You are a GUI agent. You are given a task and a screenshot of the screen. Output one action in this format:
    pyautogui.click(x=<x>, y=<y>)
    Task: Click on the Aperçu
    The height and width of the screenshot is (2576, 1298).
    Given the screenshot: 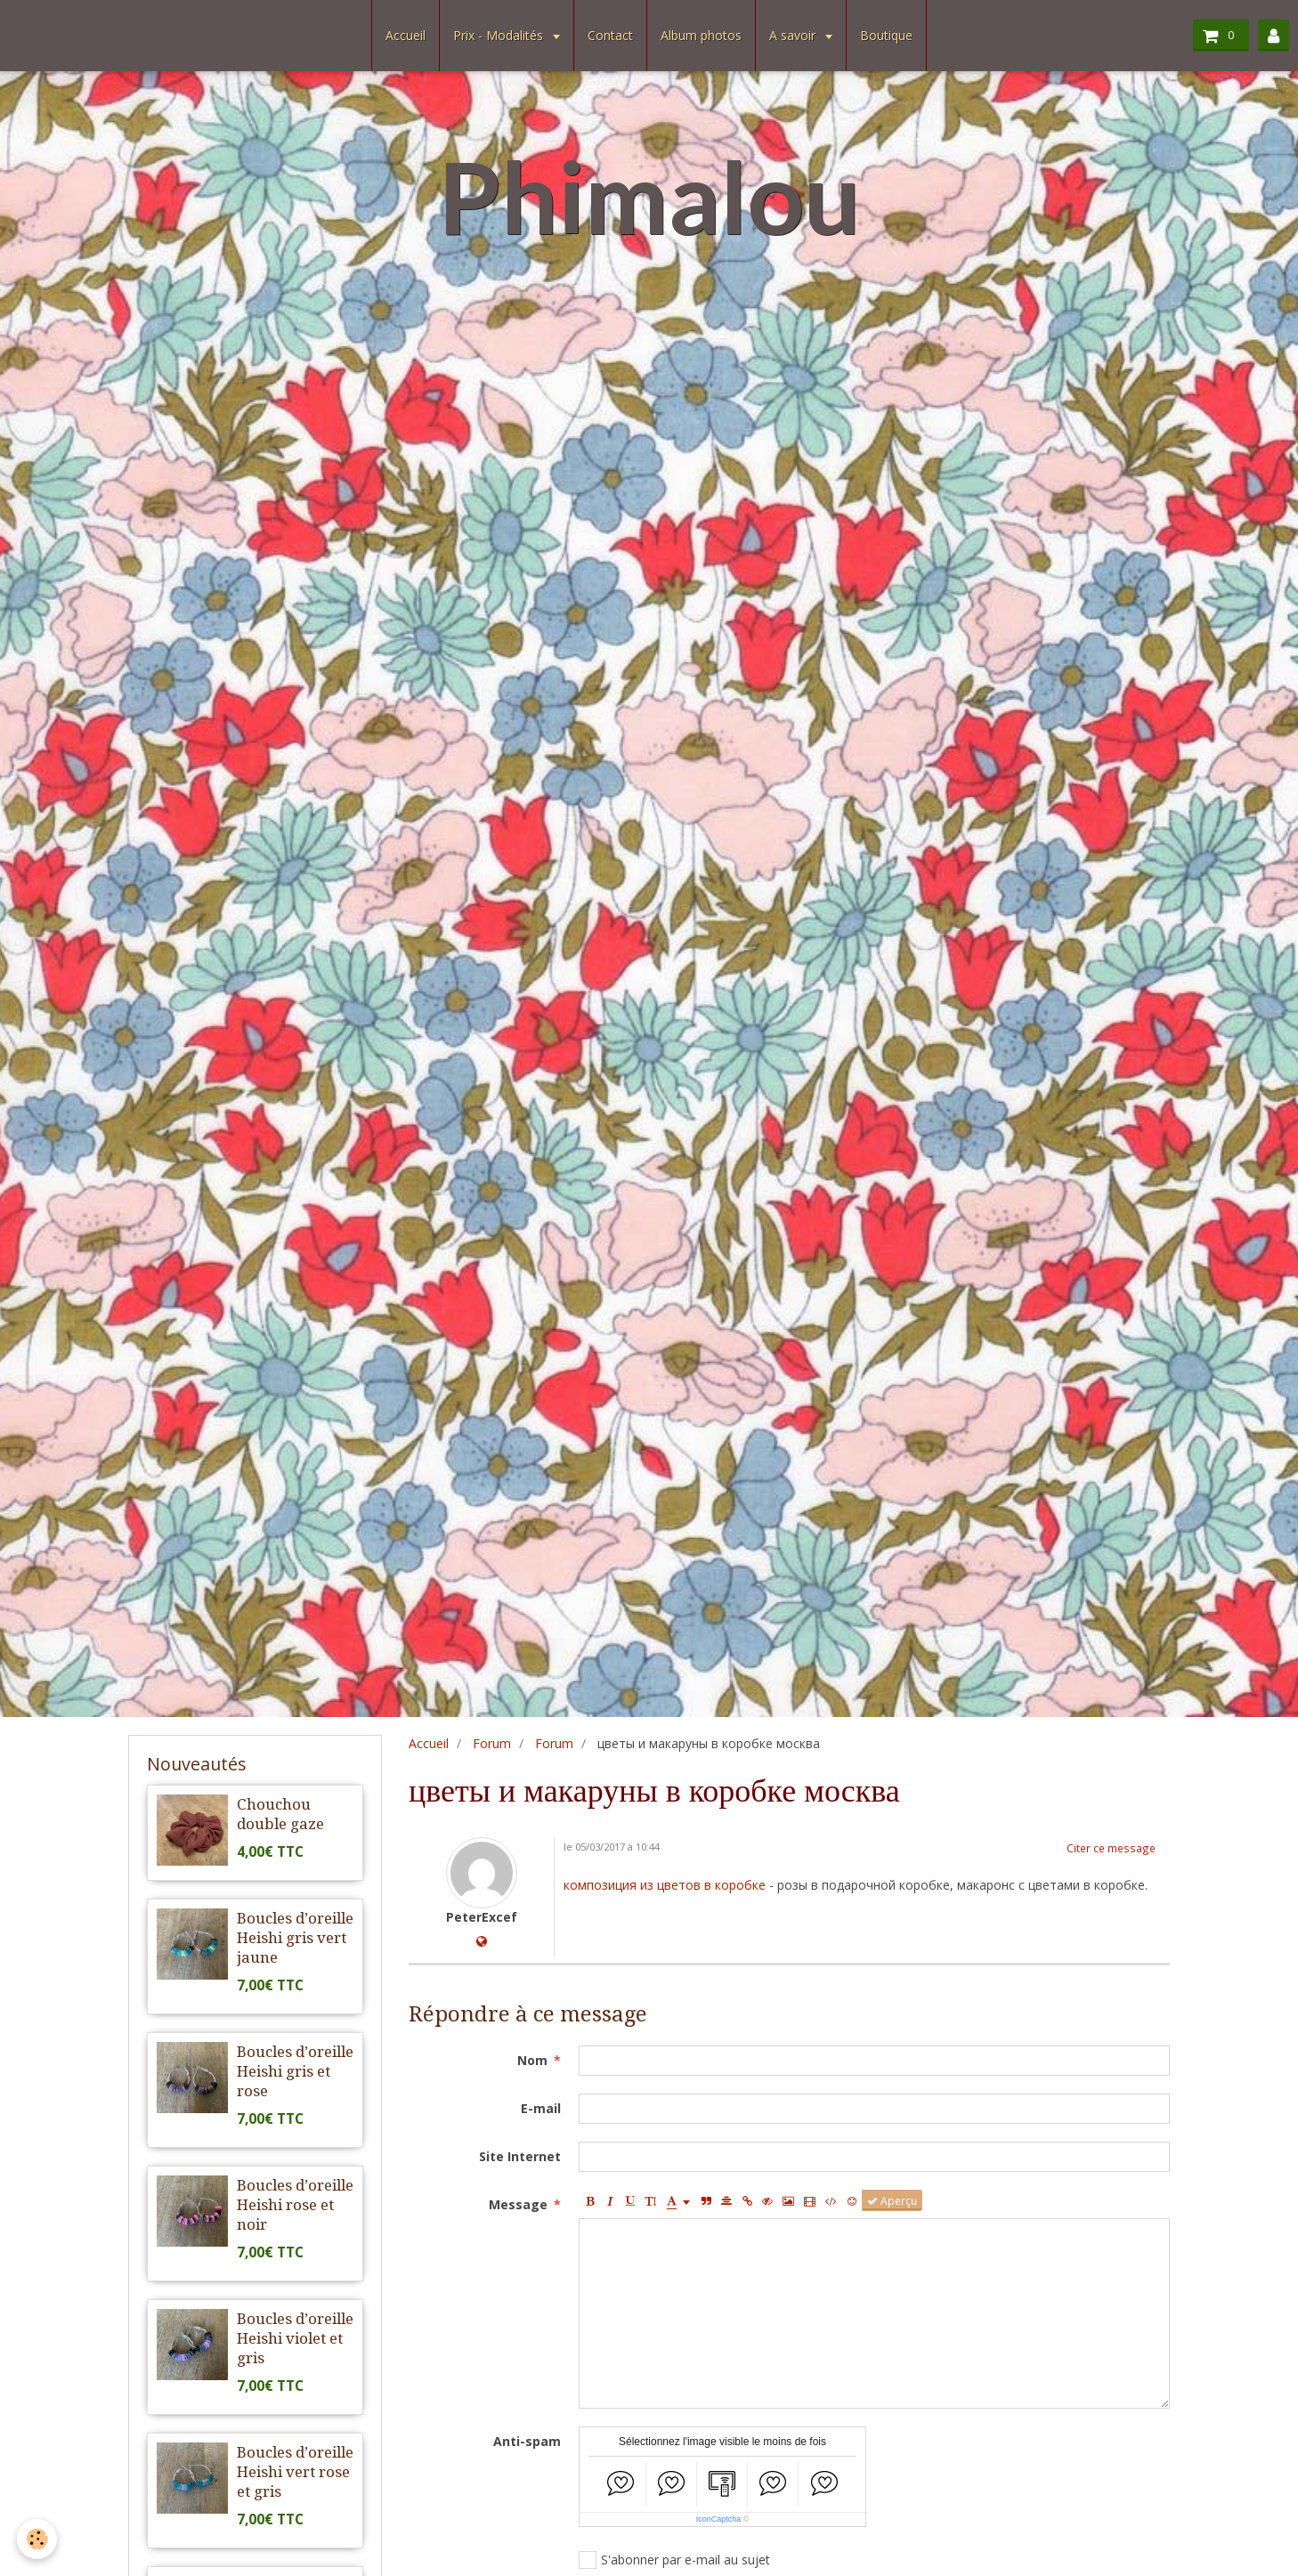 What is the action you would take?
    pyautogui.click(x=892, y=2200)
    